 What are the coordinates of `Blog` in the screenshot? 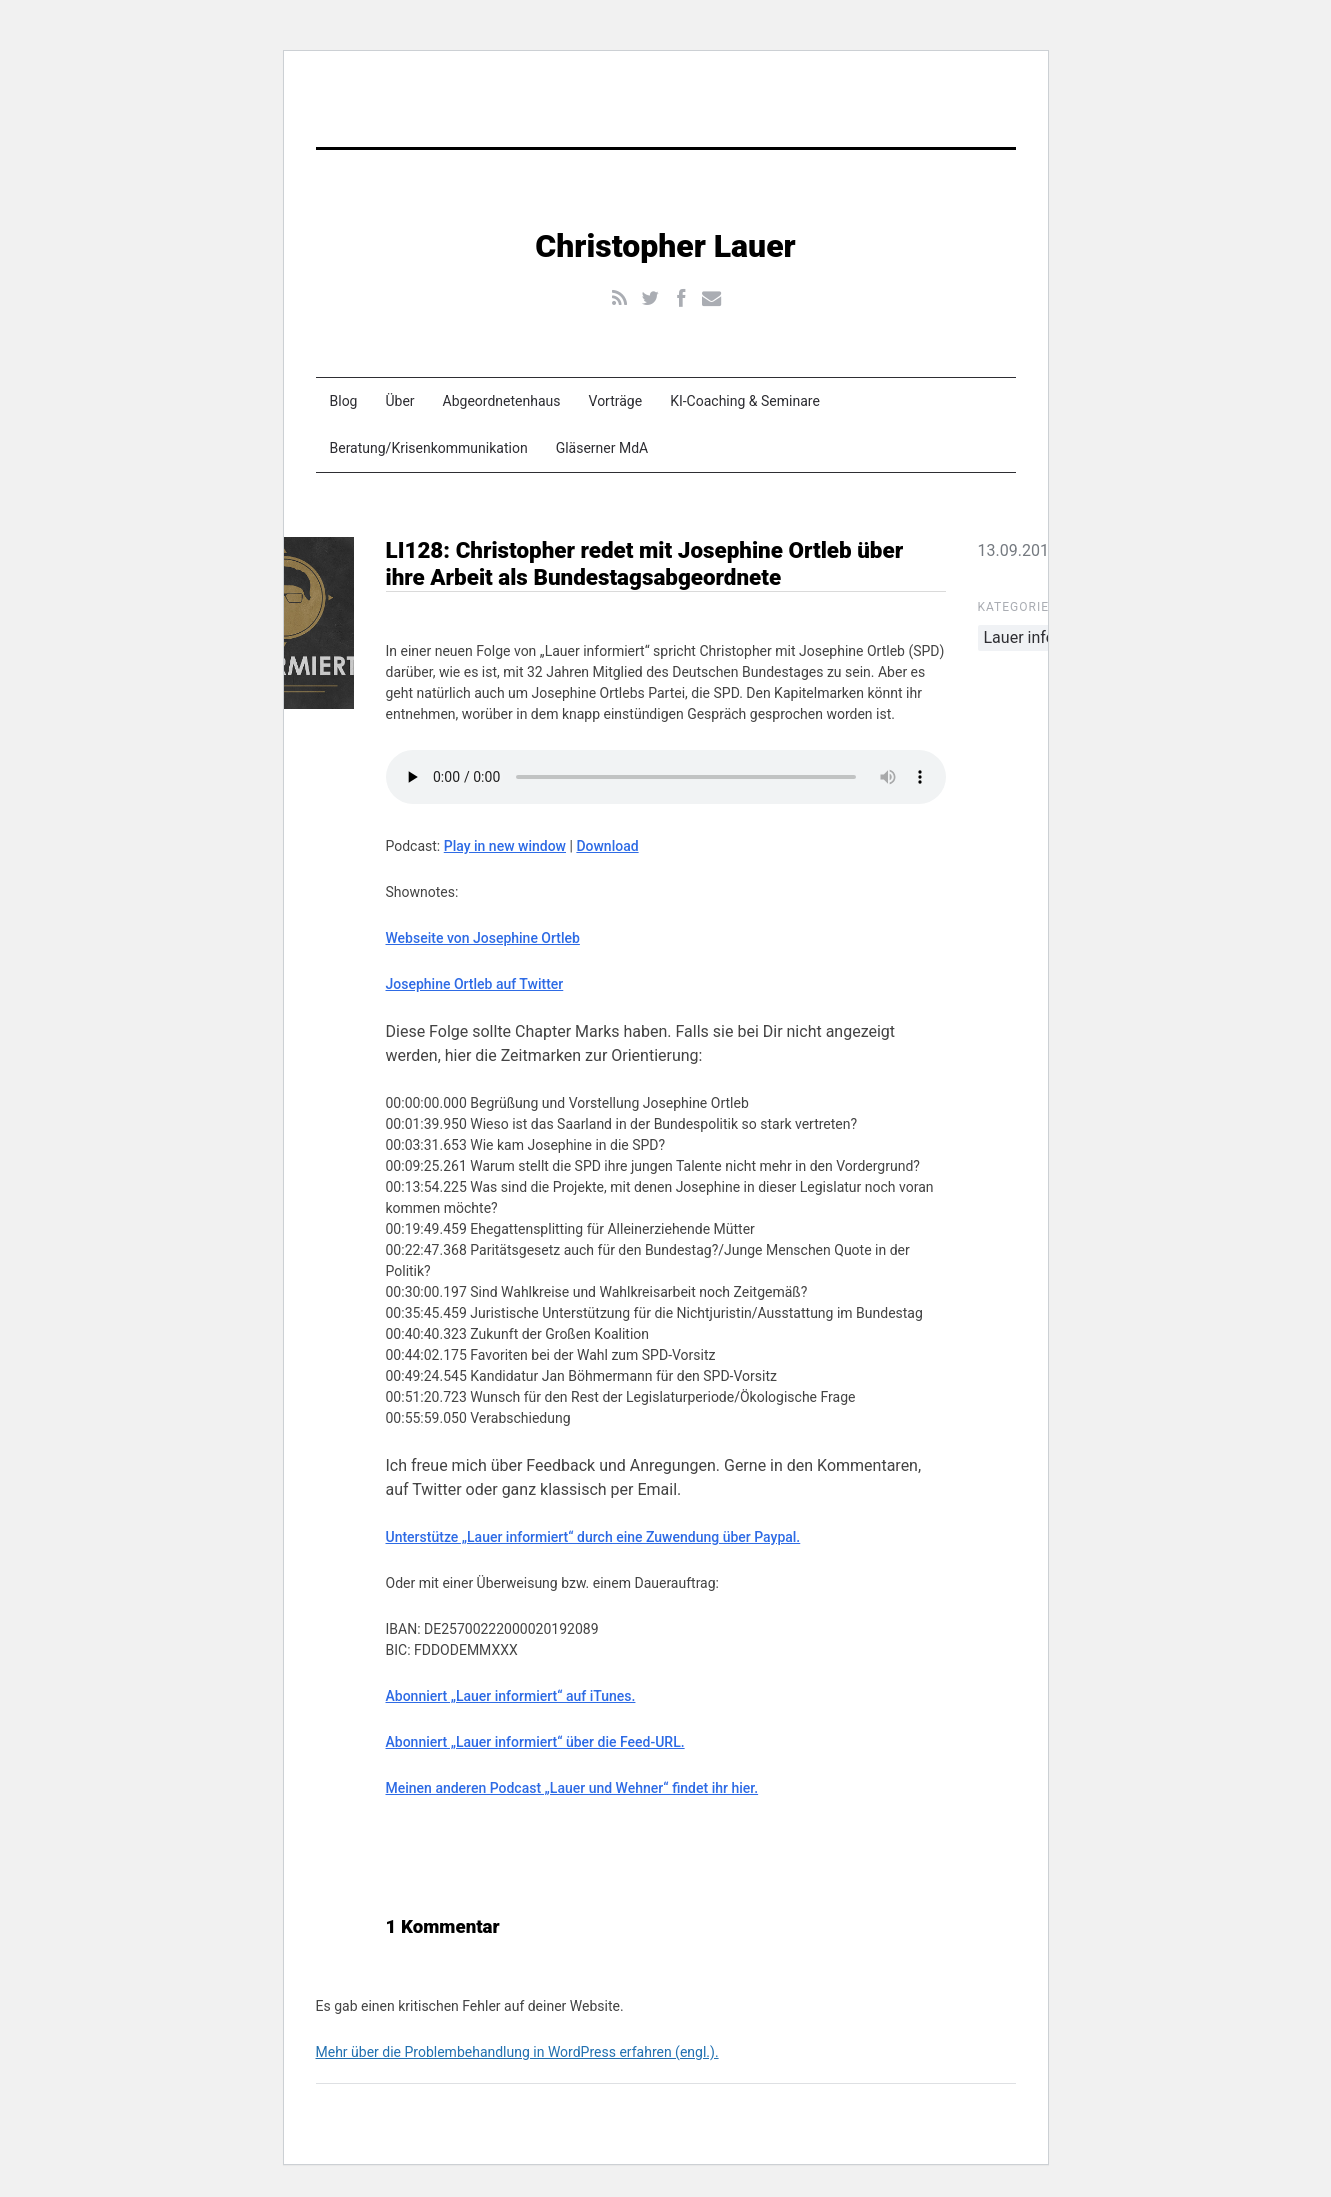 It's located at (344, 401).